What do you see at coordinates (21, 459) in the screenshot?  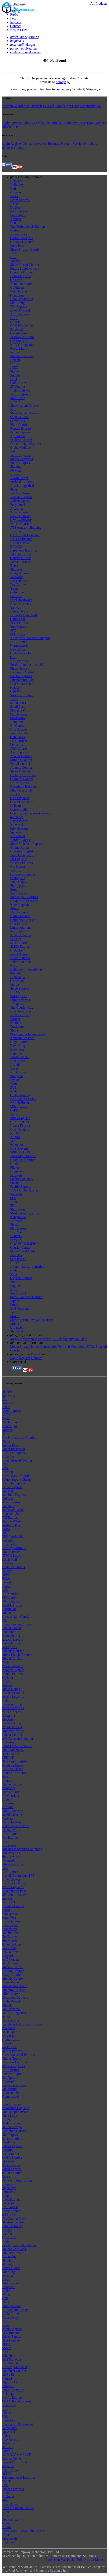 I see `Innovex Express` at bounding box center [21, 459].